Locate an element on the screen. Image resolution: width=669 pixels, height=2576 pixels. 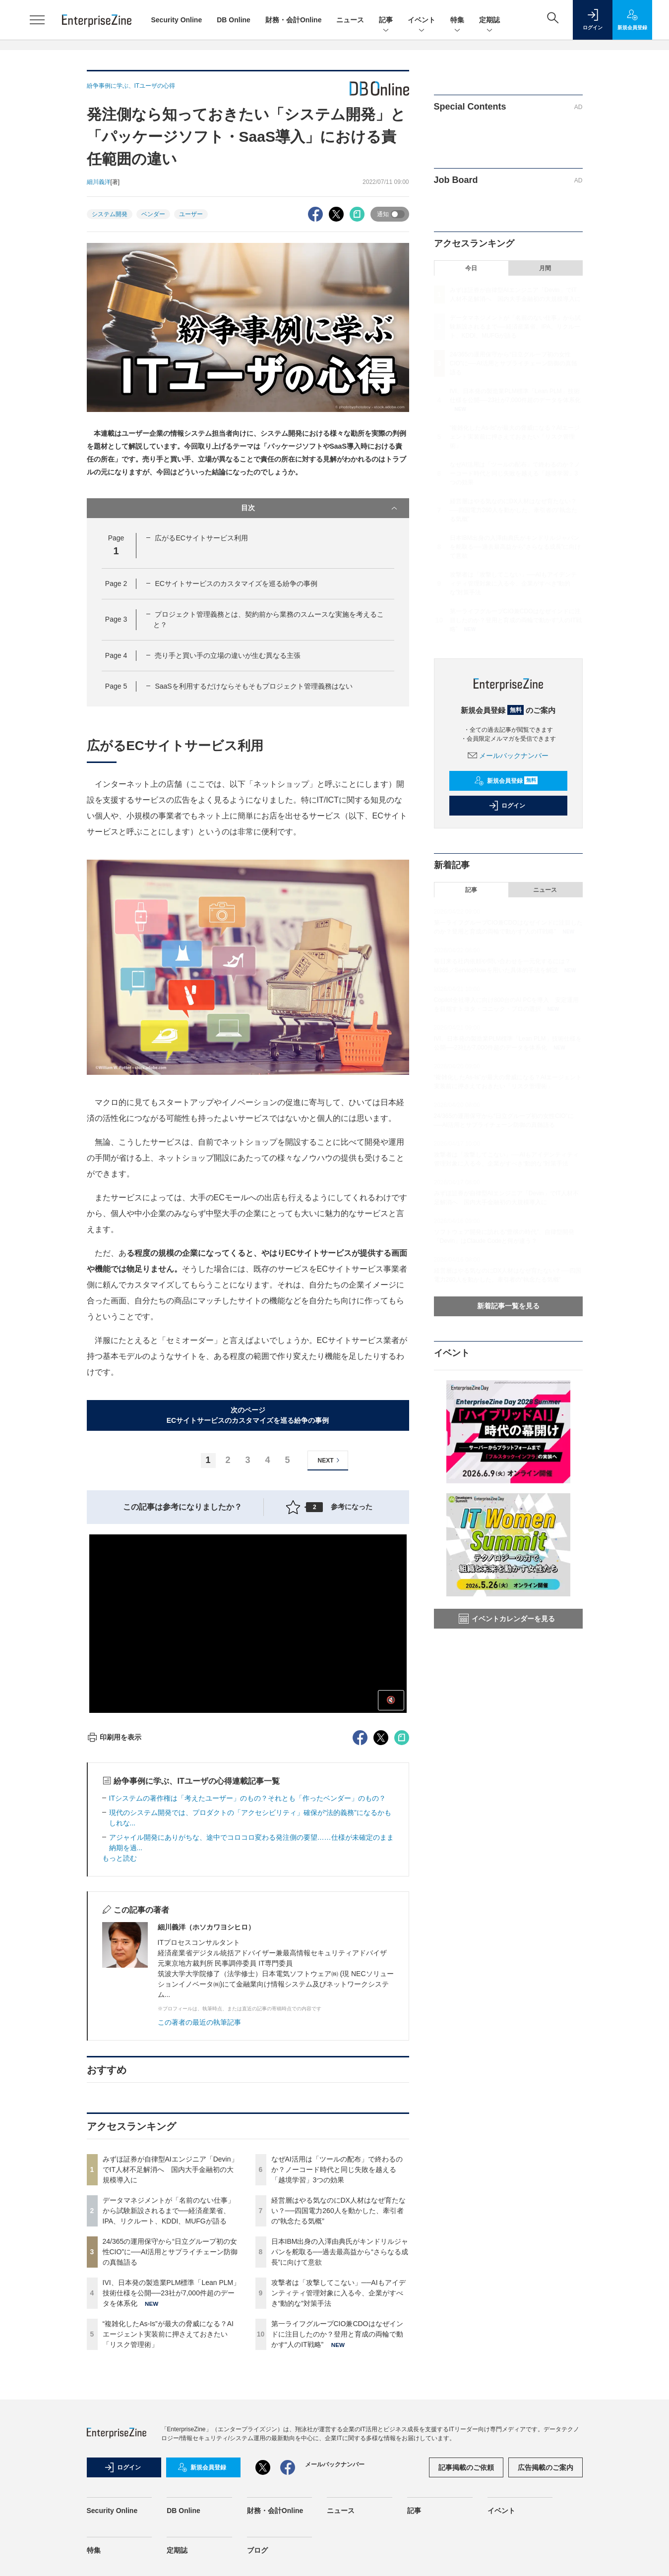
システム開発 is located at coordinates (109, 214).